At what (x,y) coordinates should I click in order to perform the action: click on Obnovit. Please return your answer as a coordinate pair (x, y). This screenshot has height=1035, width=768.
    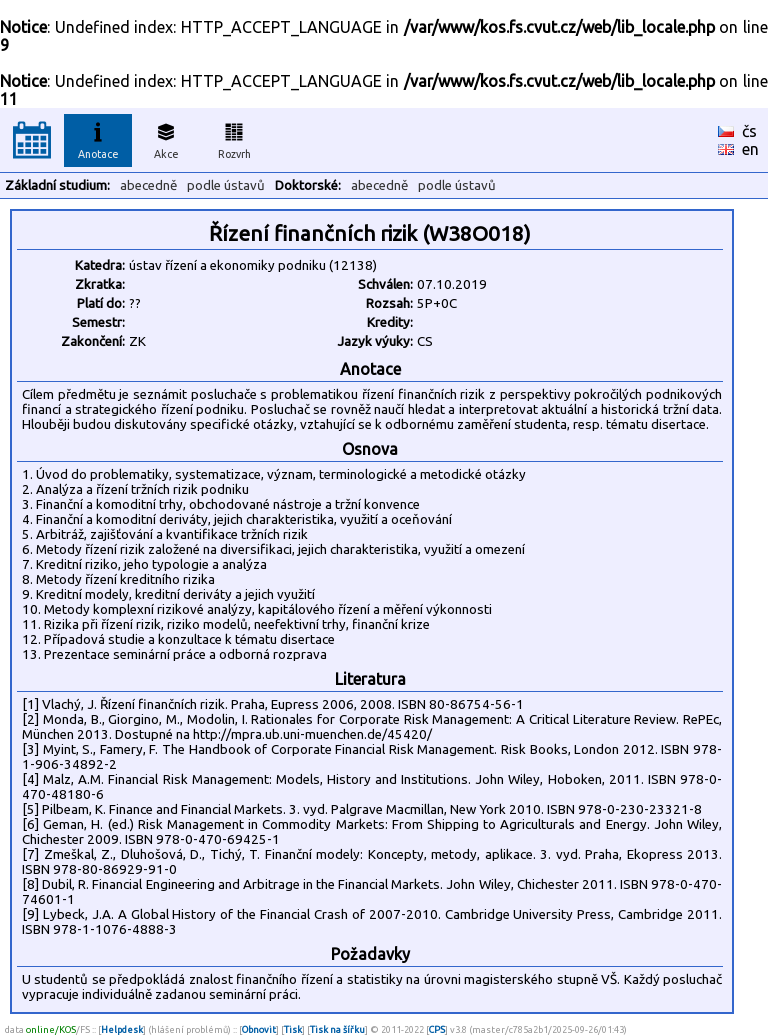
    Looking at the image, I should click on (259, 1029).